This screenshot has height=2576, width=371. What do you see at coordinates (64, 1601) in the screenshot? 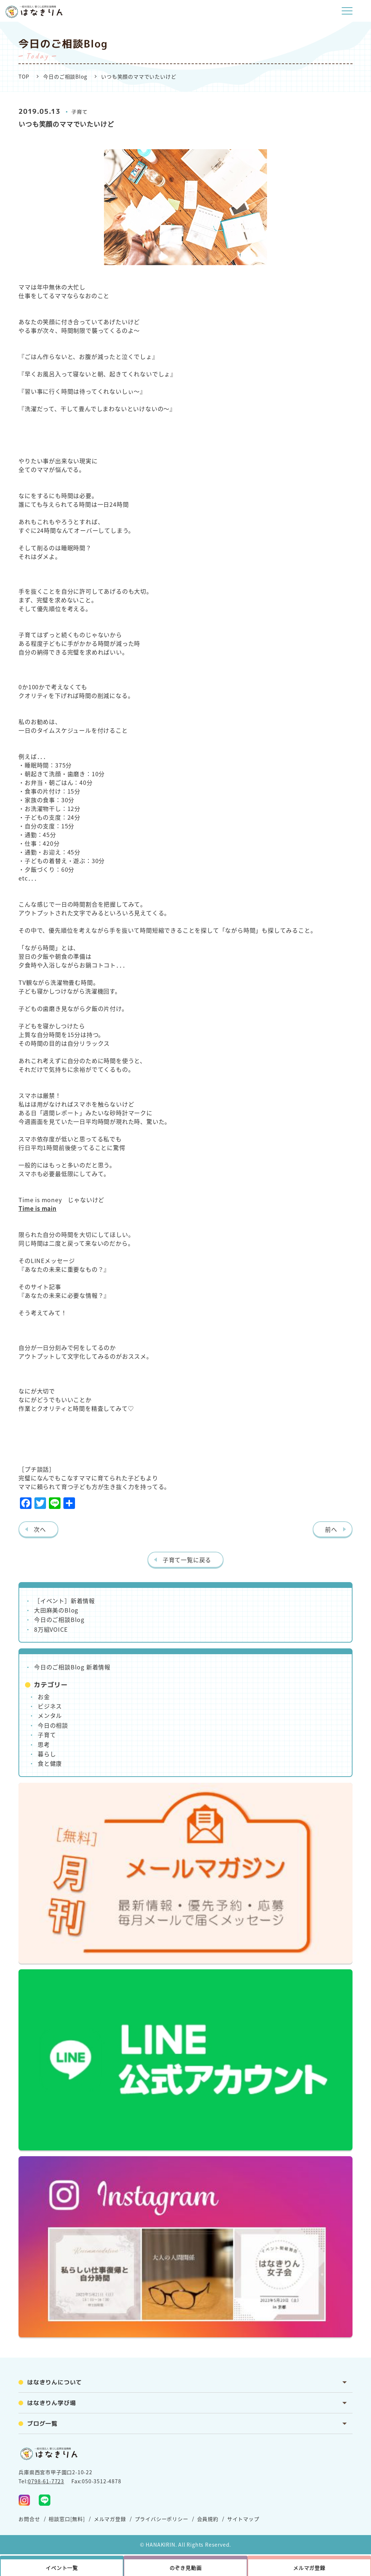
I see `［イベント］新着情報` at bounding box center [64, 1601].